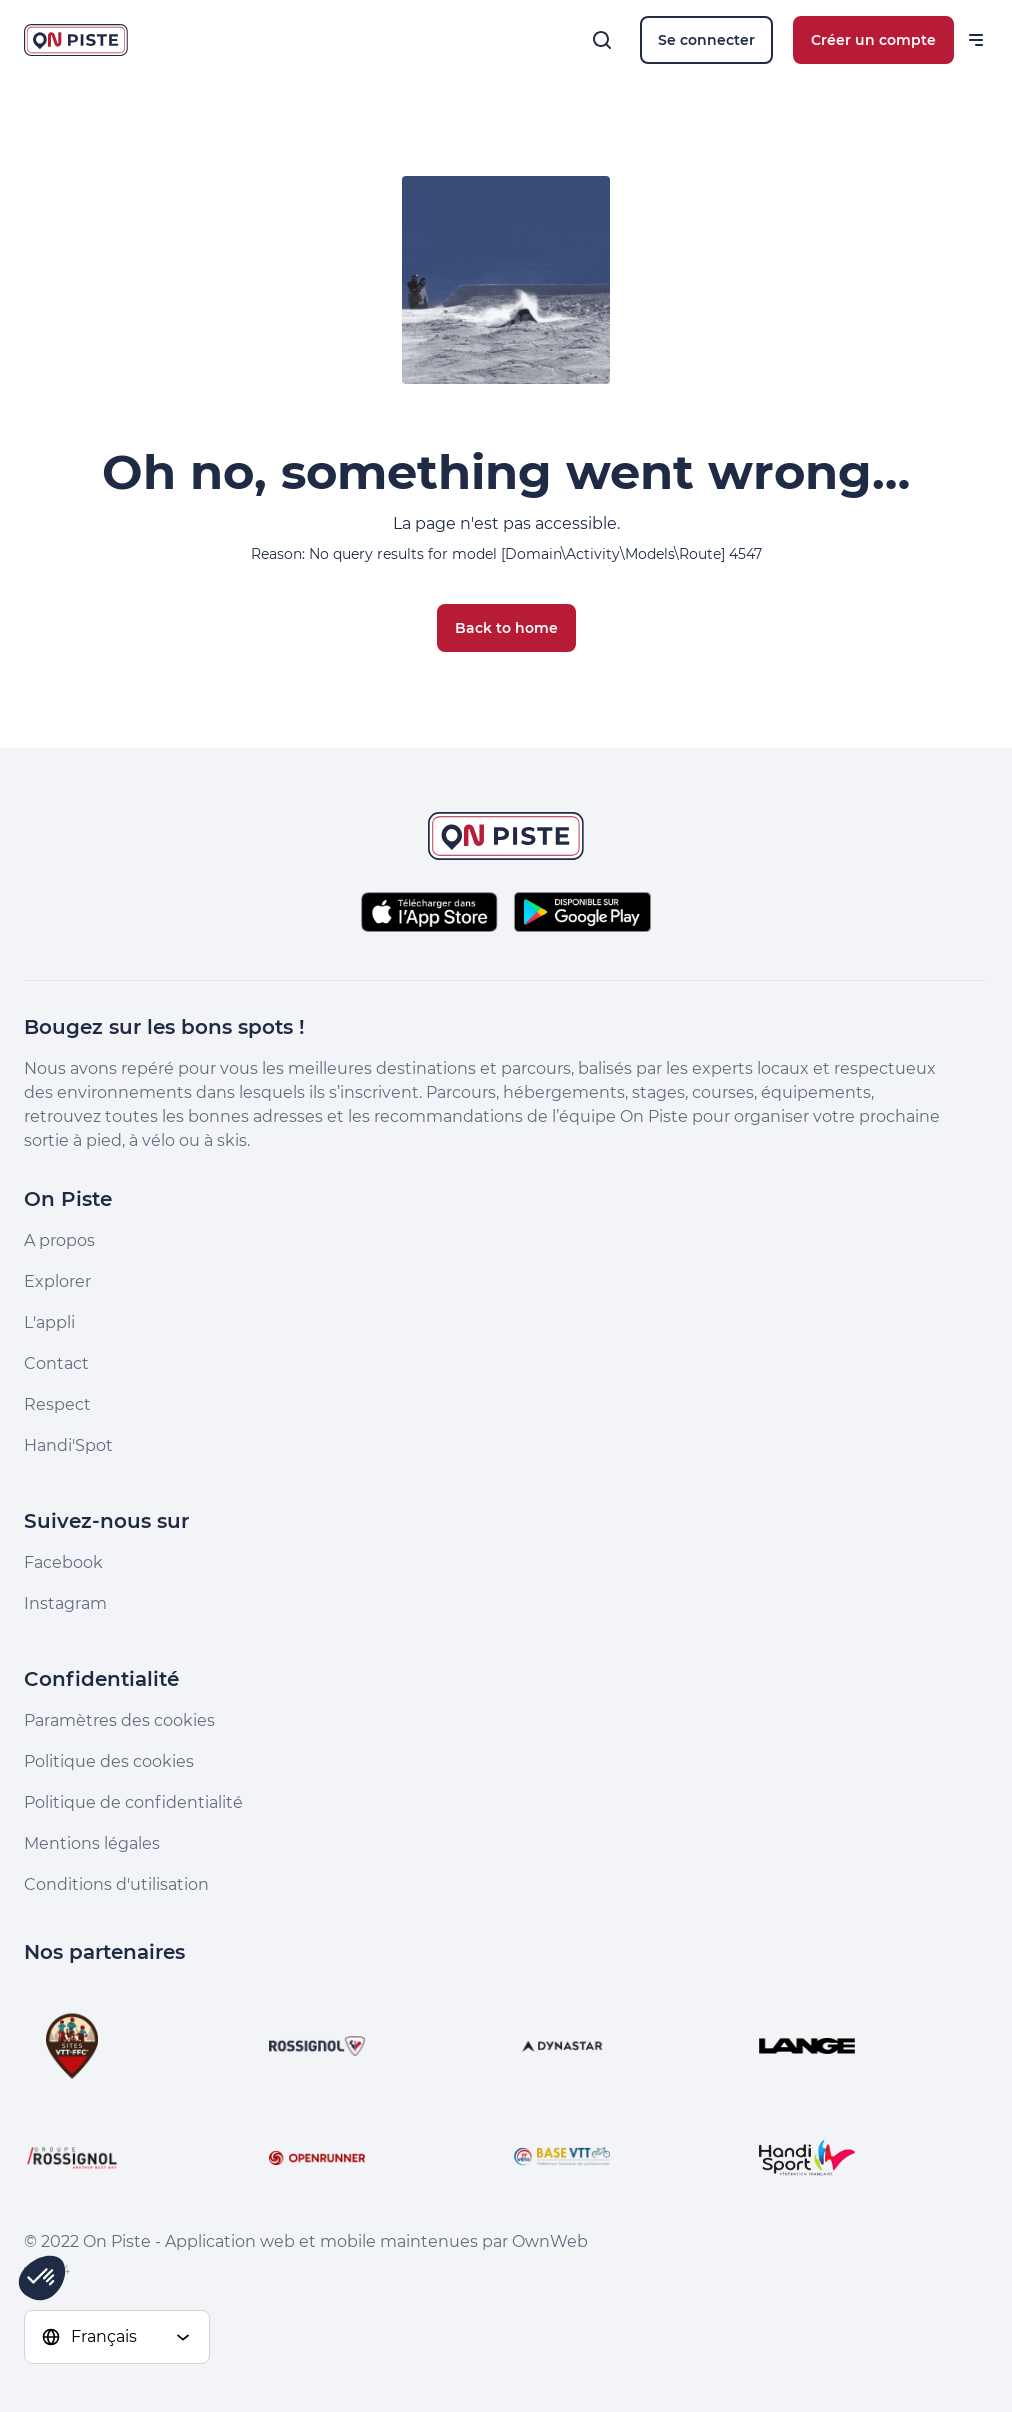 This screenshot has height=2412, width=1012. Describe the element at coordinates (873, 40) in the screenshot. I see `Créer un compte` at that location.